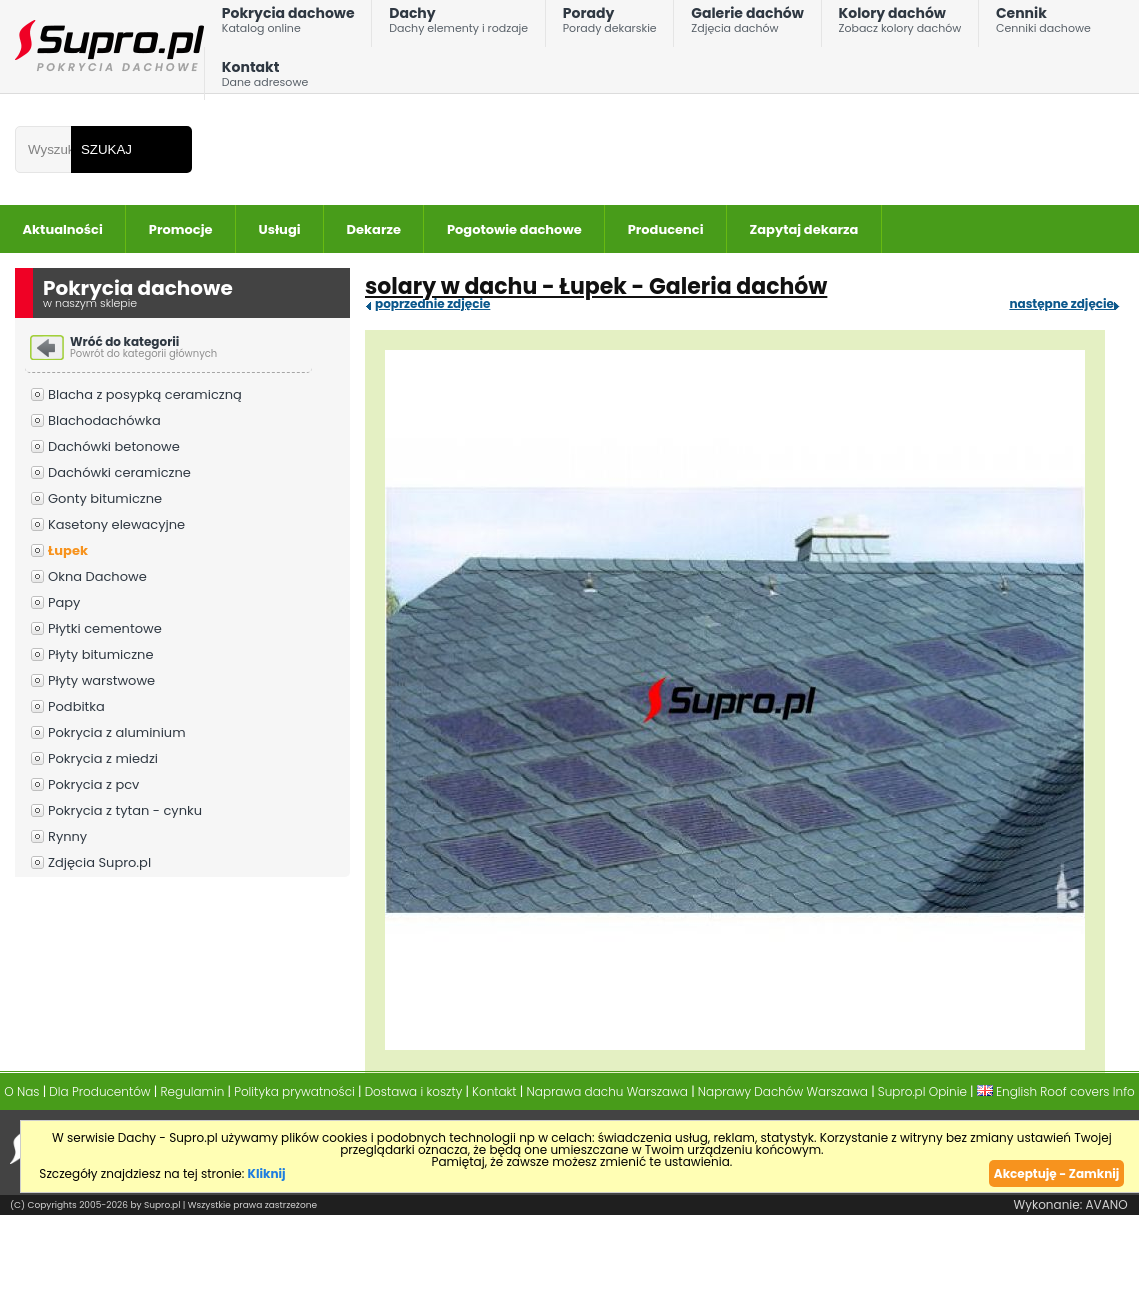 The width and height of the screenshot is (1139, 1293). I want to click on Supro.pl Opinie, so click(922, 1091).